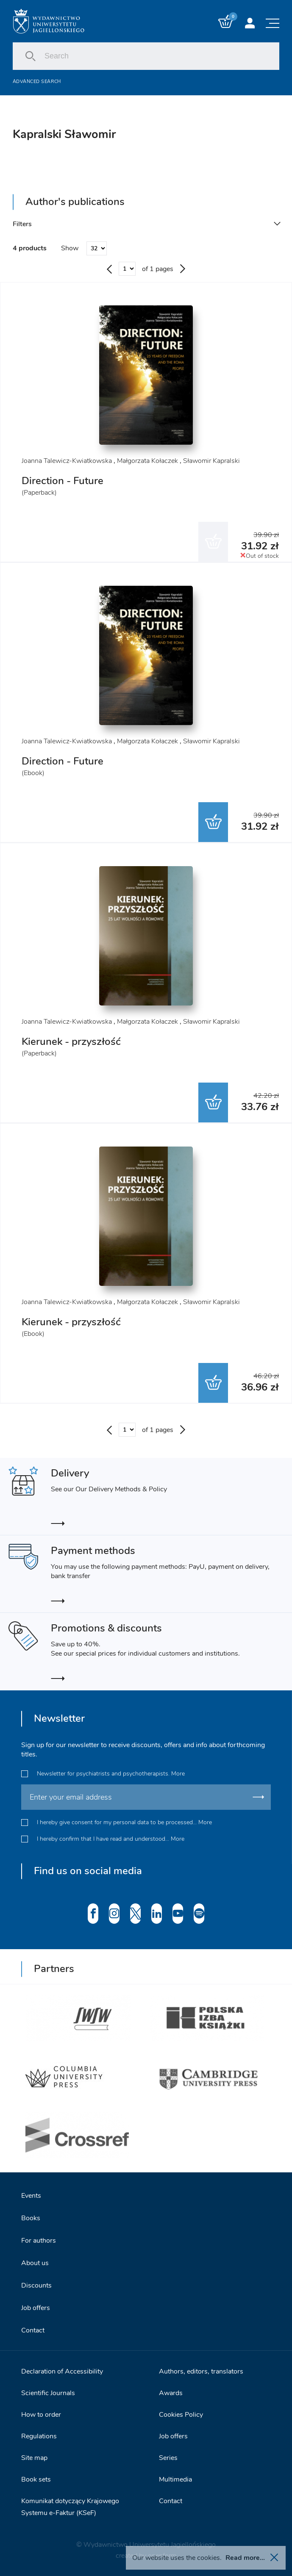 Image resolution: width=292 pixels, height=2576 pixels. I want to click on How to order, so click(41, 2414).